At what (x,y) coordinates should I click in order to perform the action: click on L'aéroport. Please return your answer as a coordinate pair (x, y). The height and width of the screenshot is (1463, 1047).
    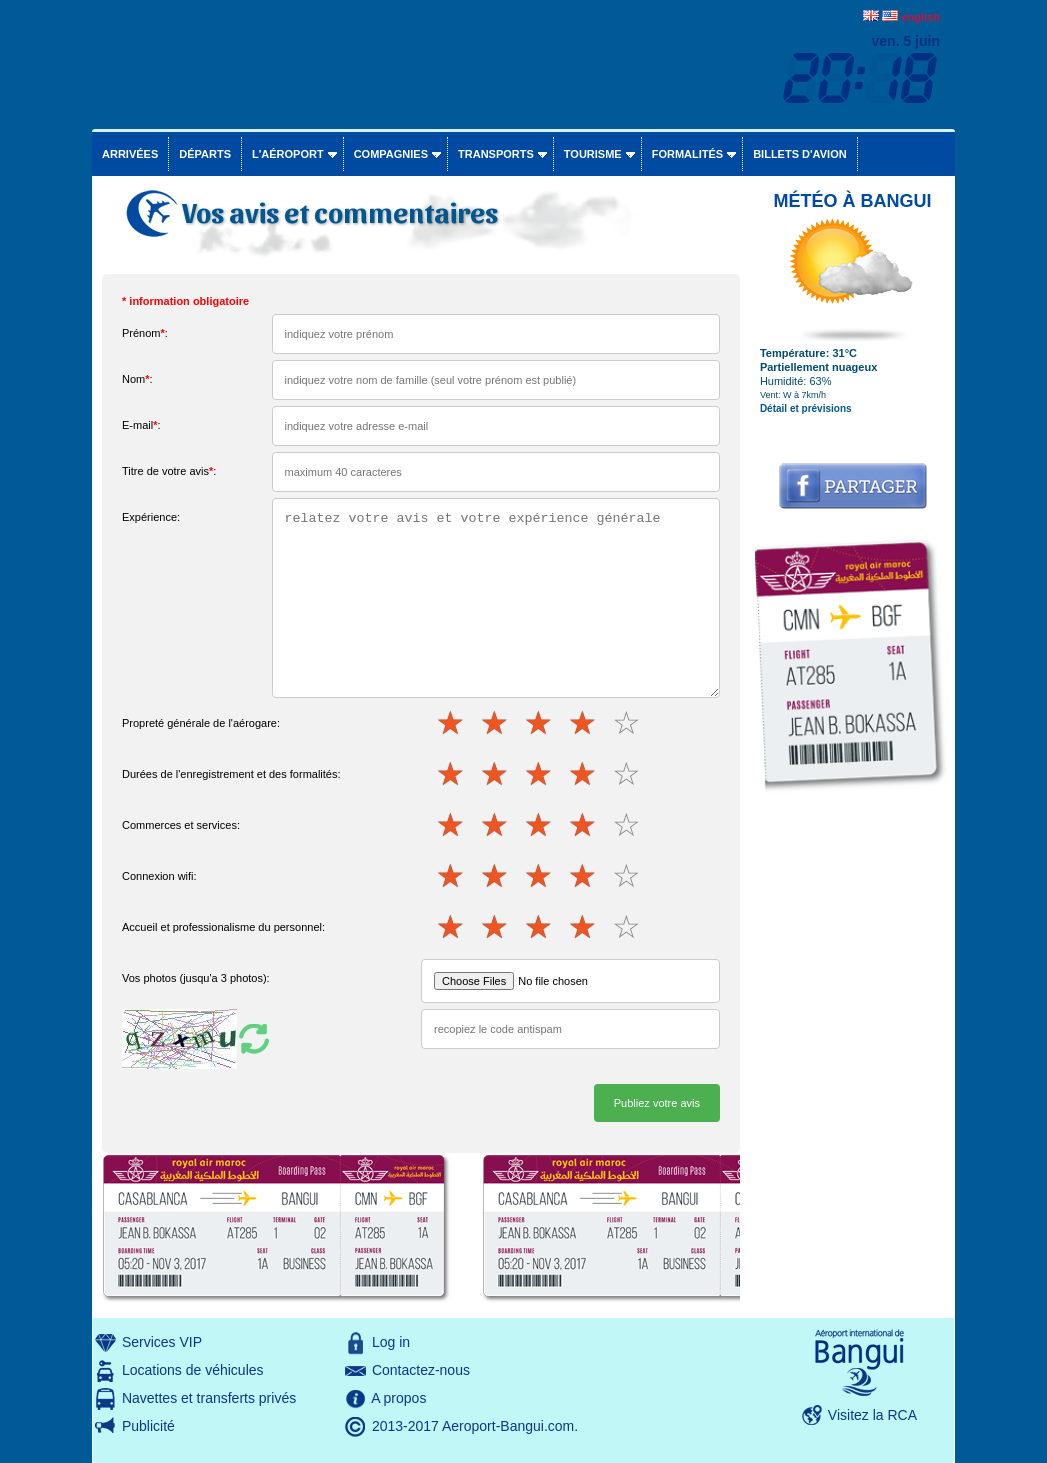
    Looking at the image, I should click on (288, 154).